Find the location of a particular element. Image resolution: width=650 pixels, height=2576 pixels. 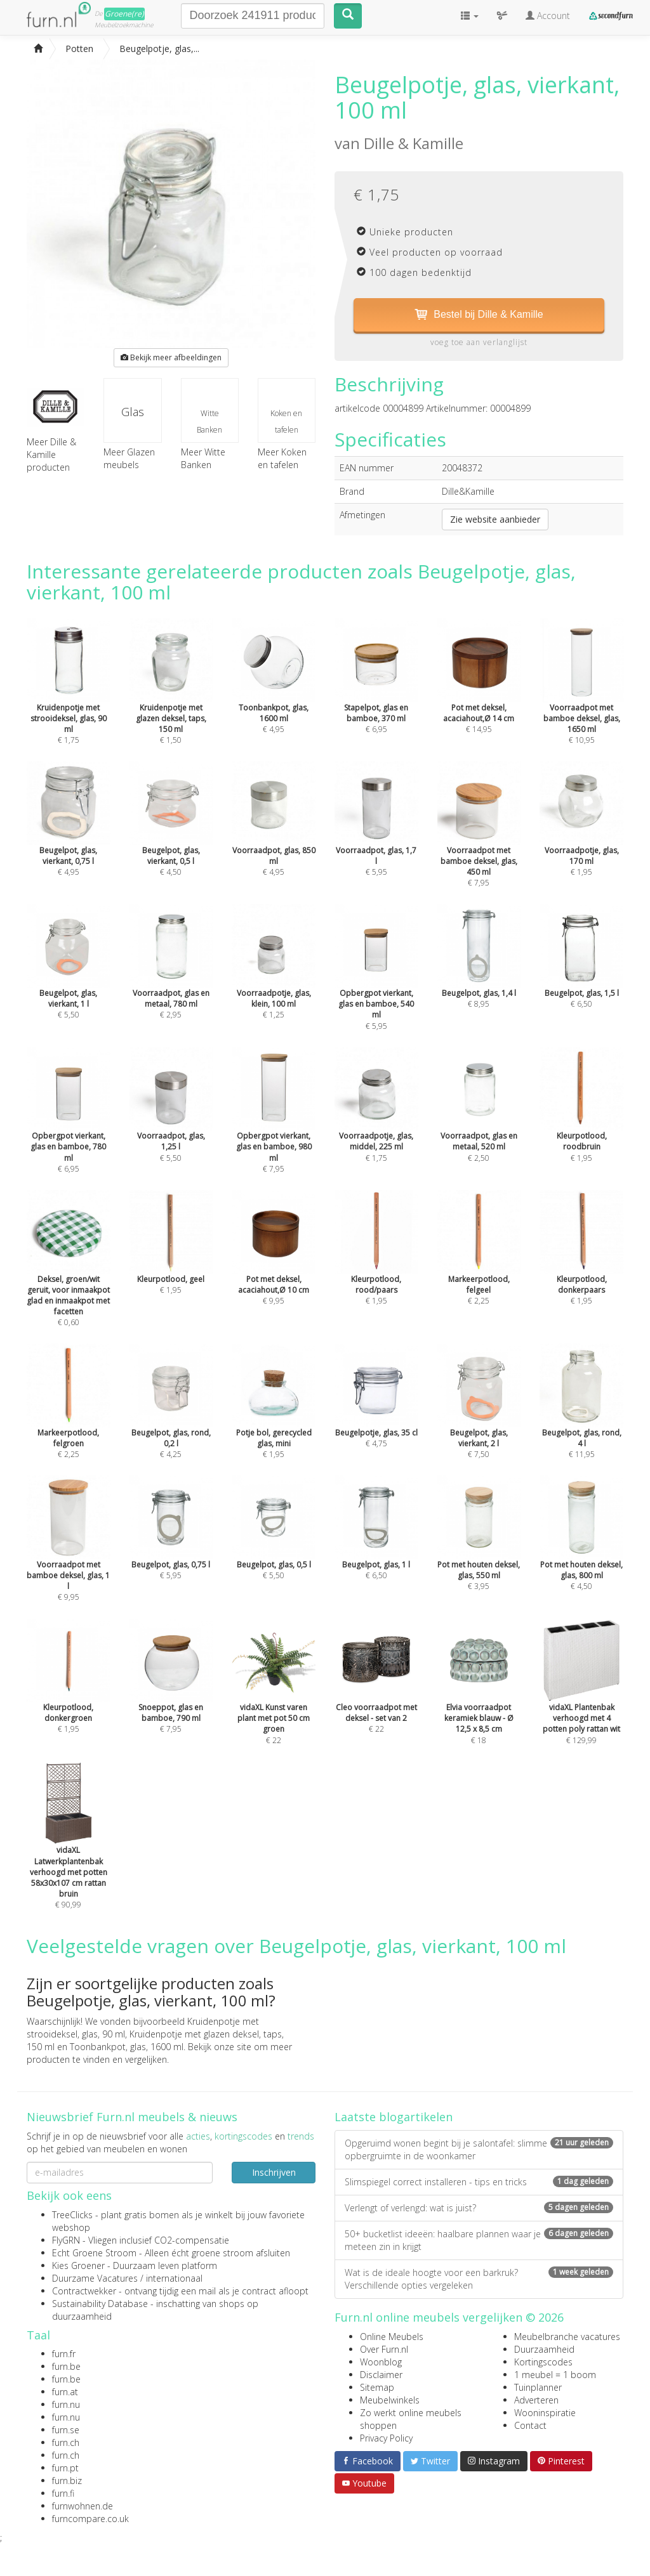

Meubelwinkels is located at coordinates (390, 2400).